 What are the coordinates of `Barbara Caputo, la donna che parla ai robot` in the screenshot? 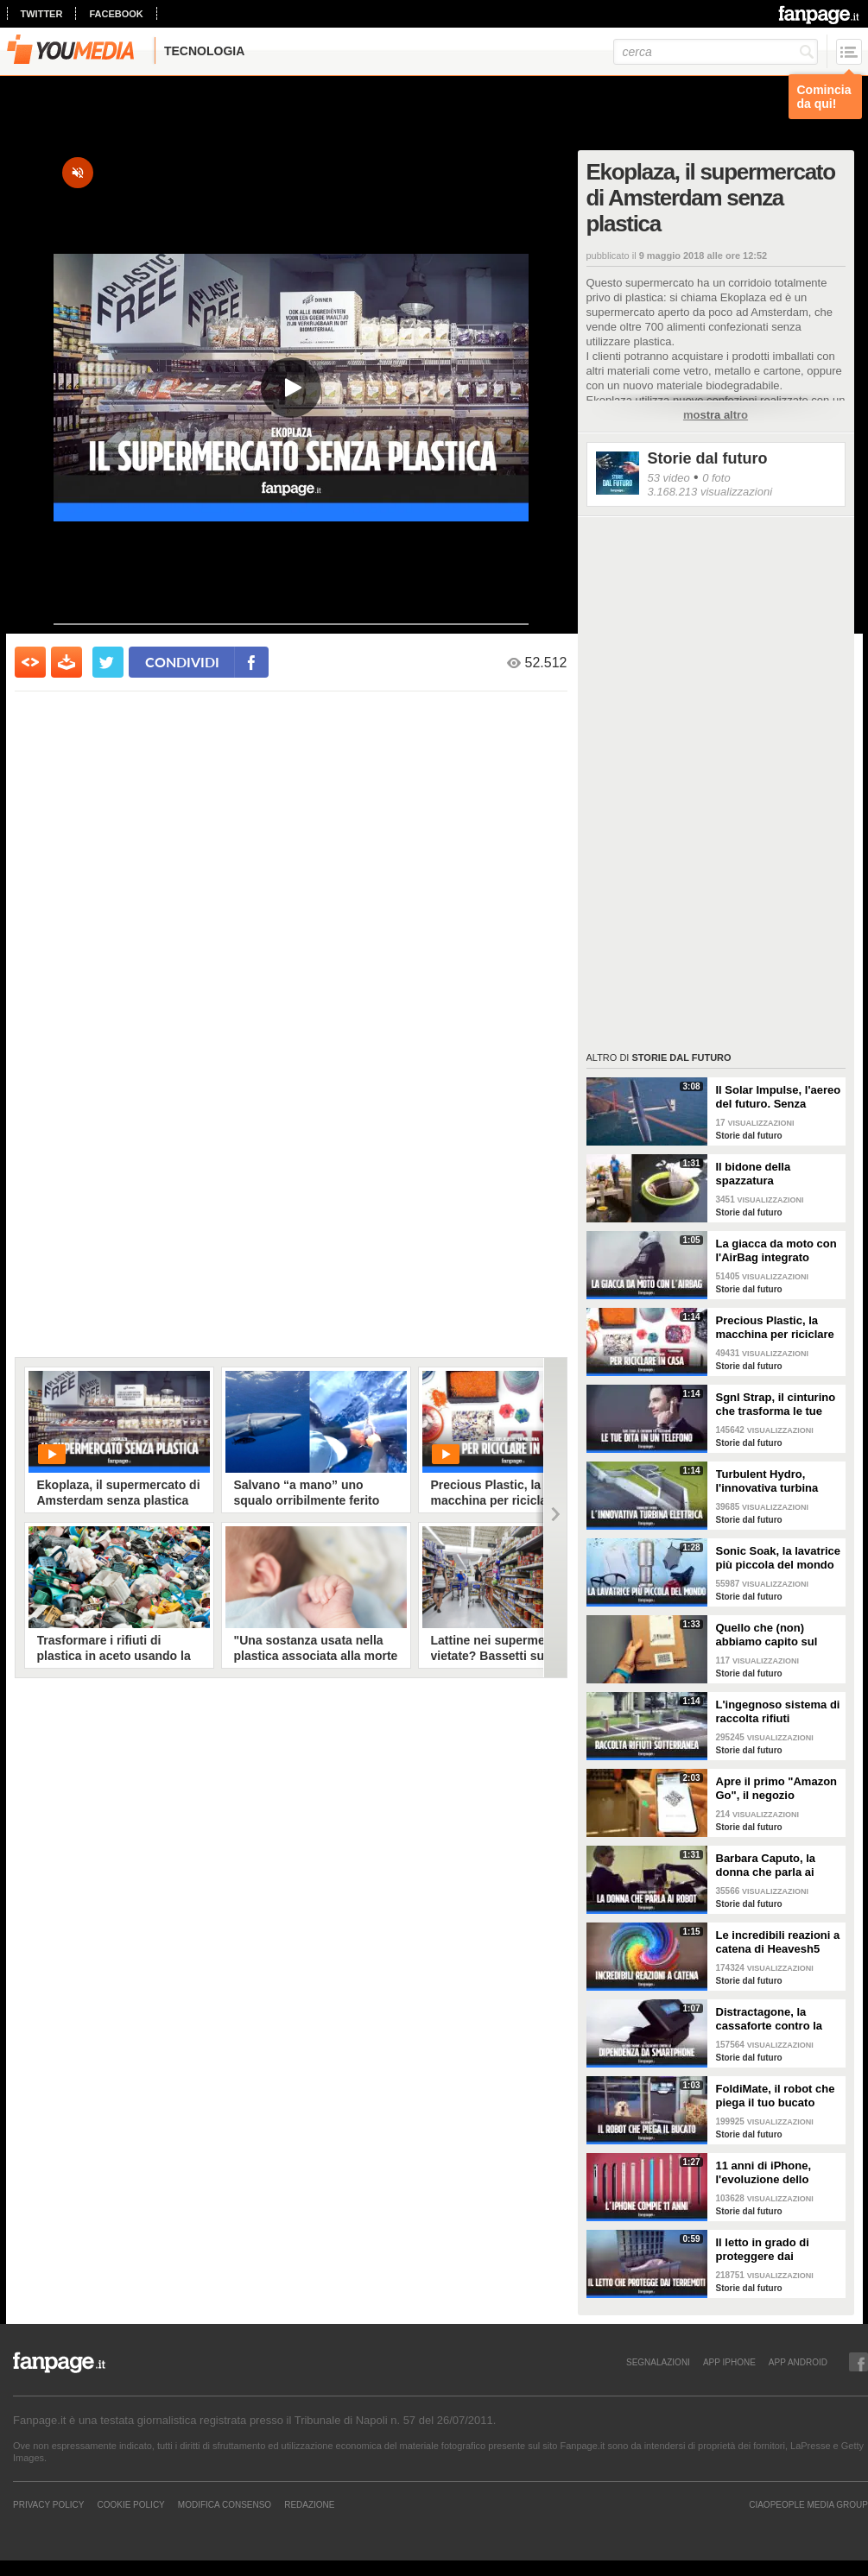 It's located at (766, 1865).